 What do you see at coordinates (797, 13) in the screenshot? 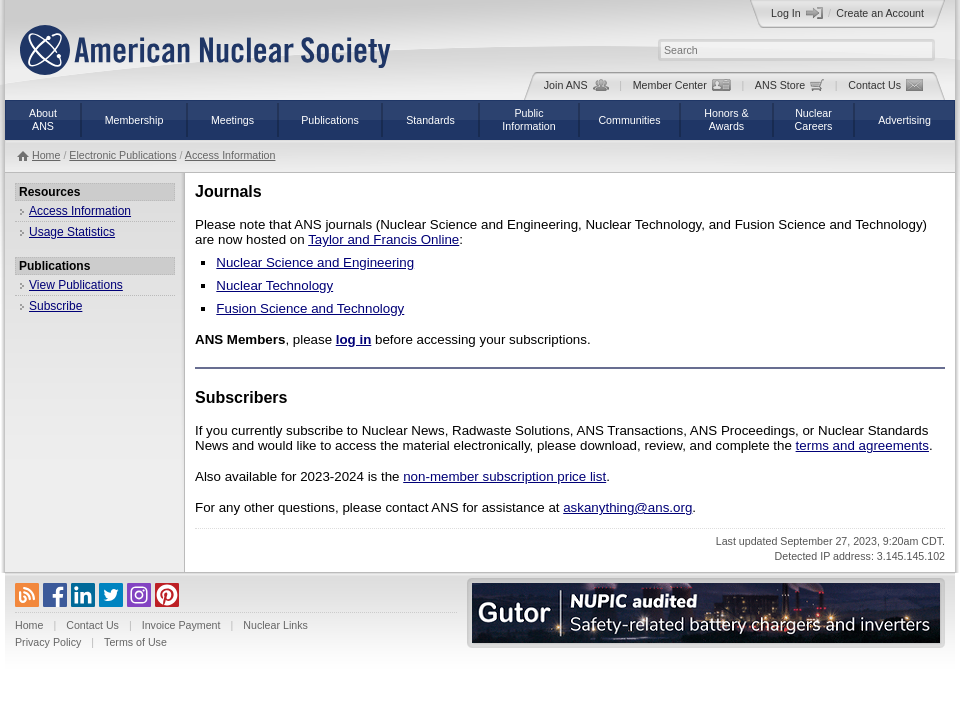
I see `Log In` at bounding box center [797, 13].